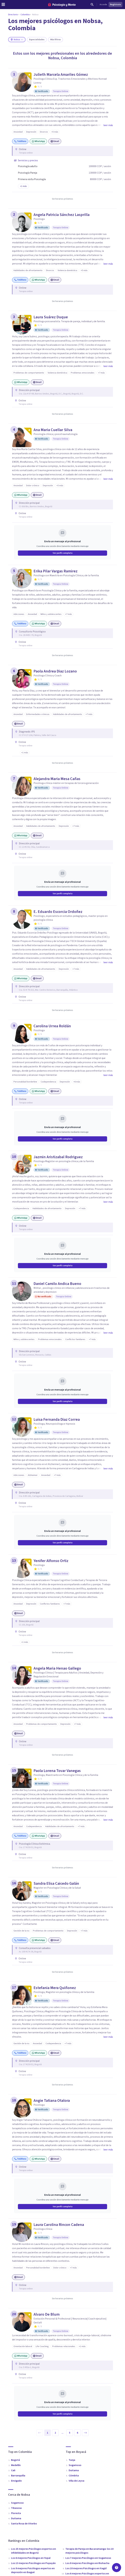 The width and height of the screenshot is (125, 2576). What do you see at coordinates (53, 430) in the screenshot?
I see `Ana Maria Cuellar Silva` at bounding box center [53, 430].